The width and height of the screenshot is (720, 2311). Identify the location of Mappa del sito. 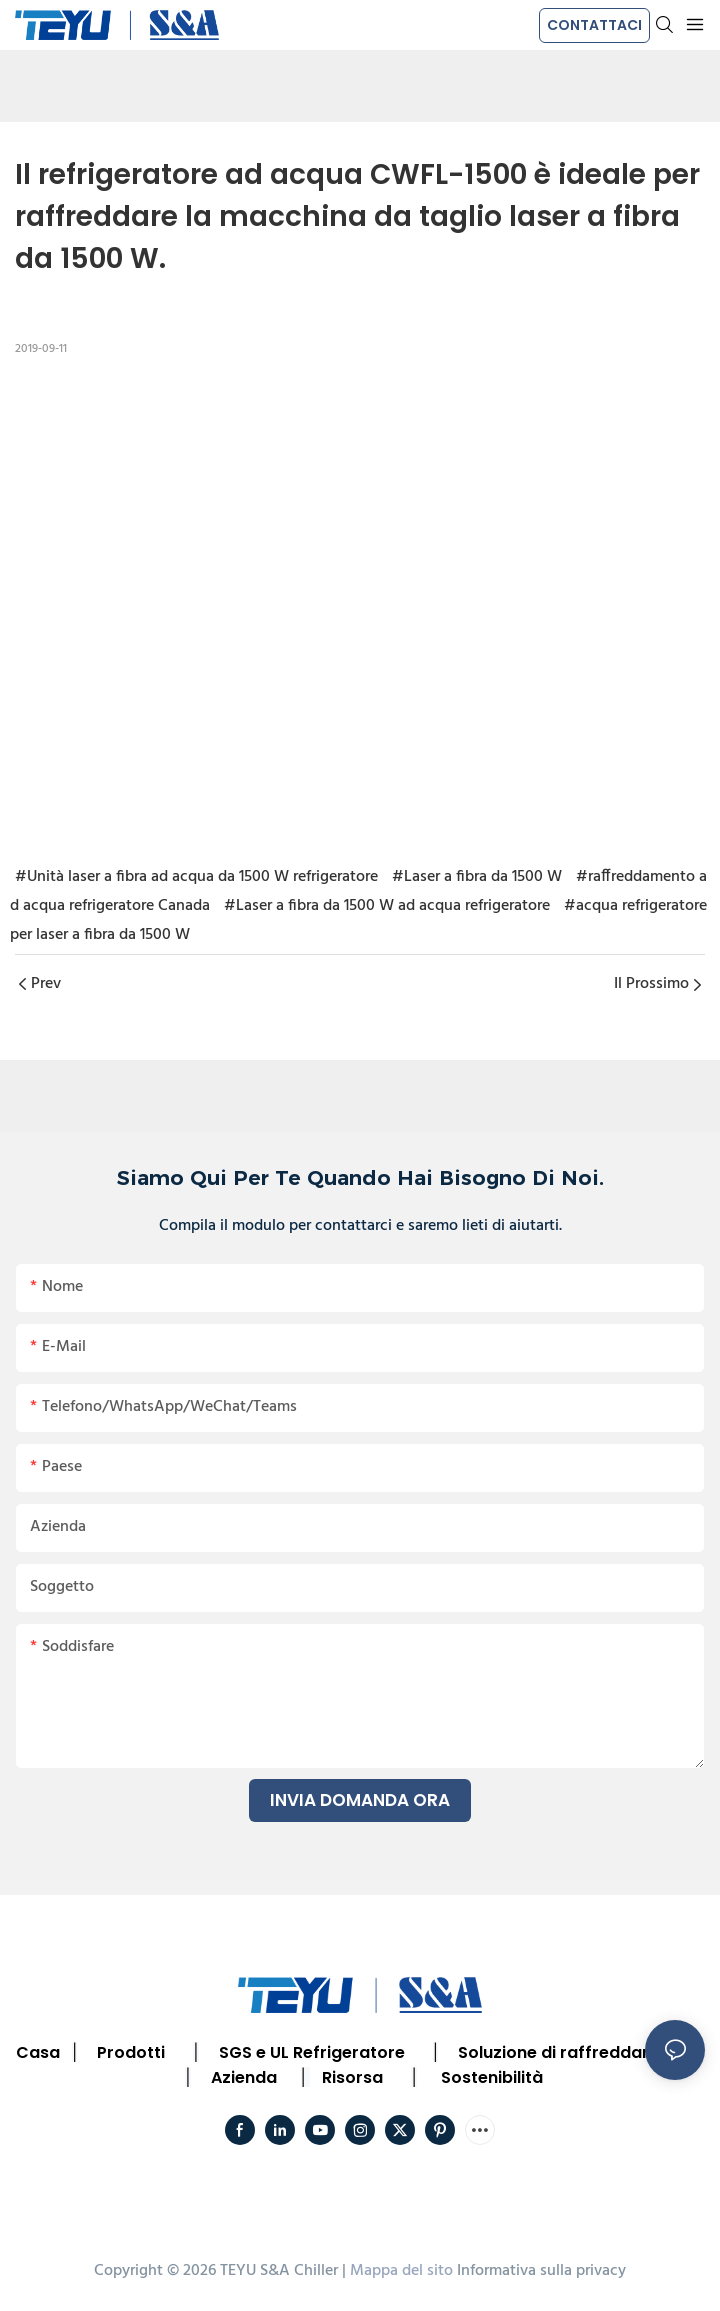
(401, 2271).